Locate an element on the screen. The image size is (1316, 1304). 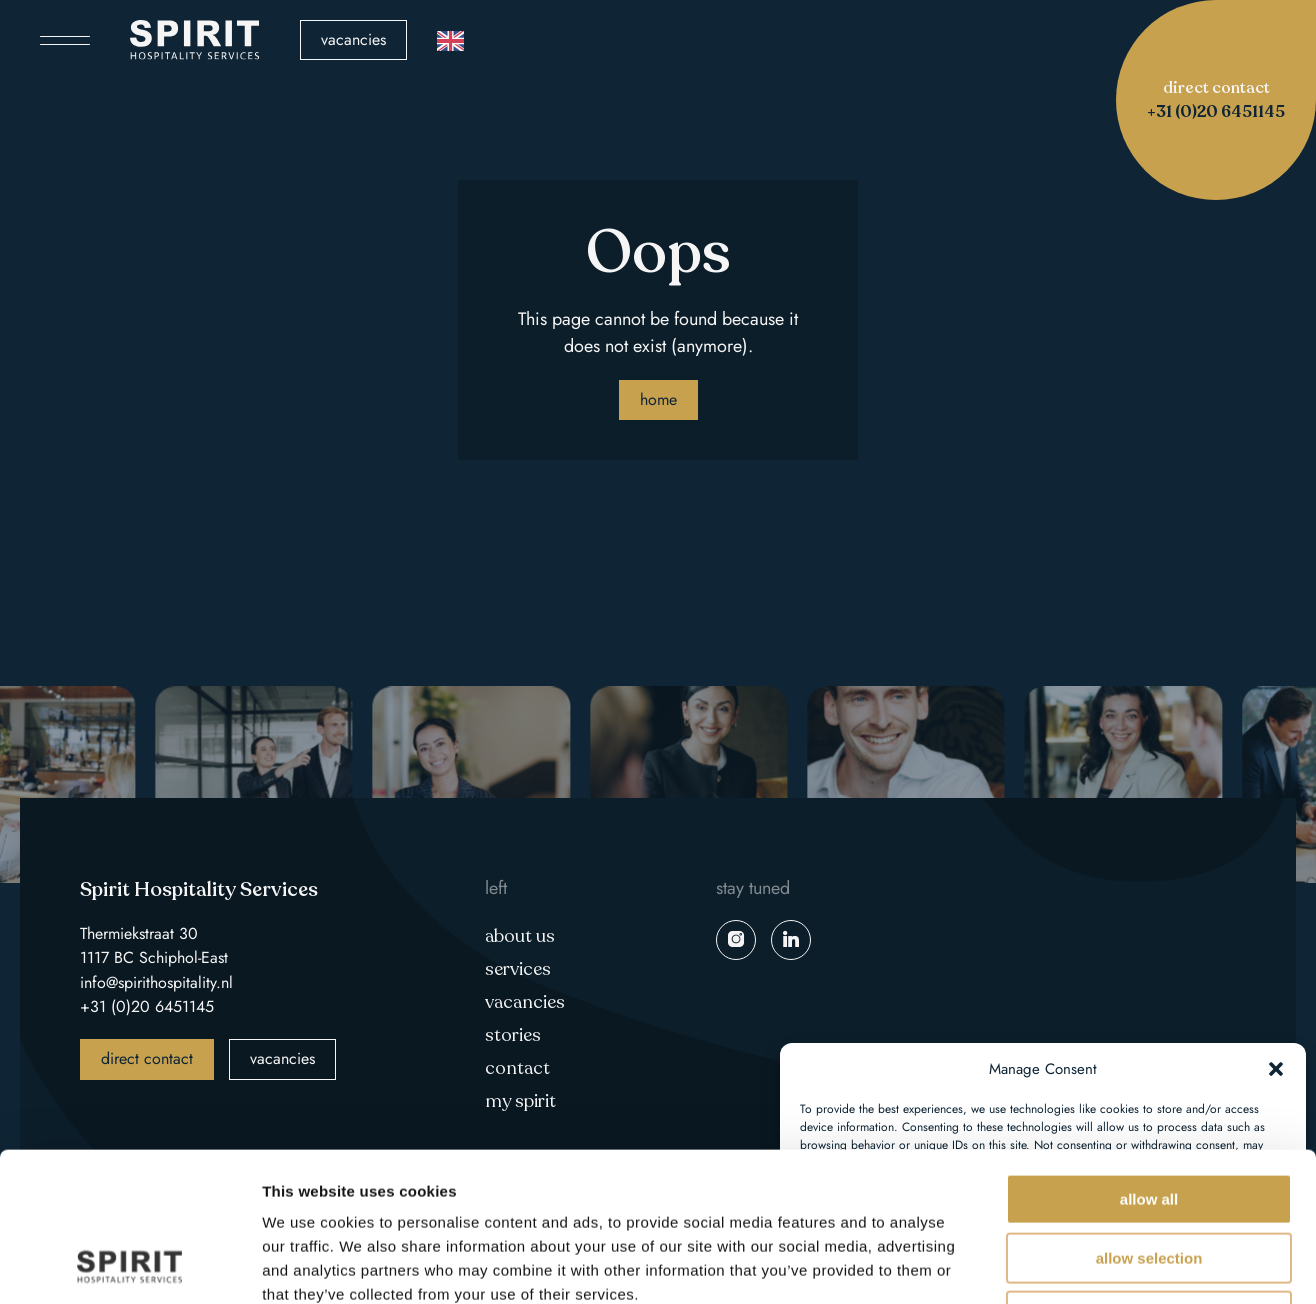
+31 (0)20 6451145 is located at coordinates (147, 1006).